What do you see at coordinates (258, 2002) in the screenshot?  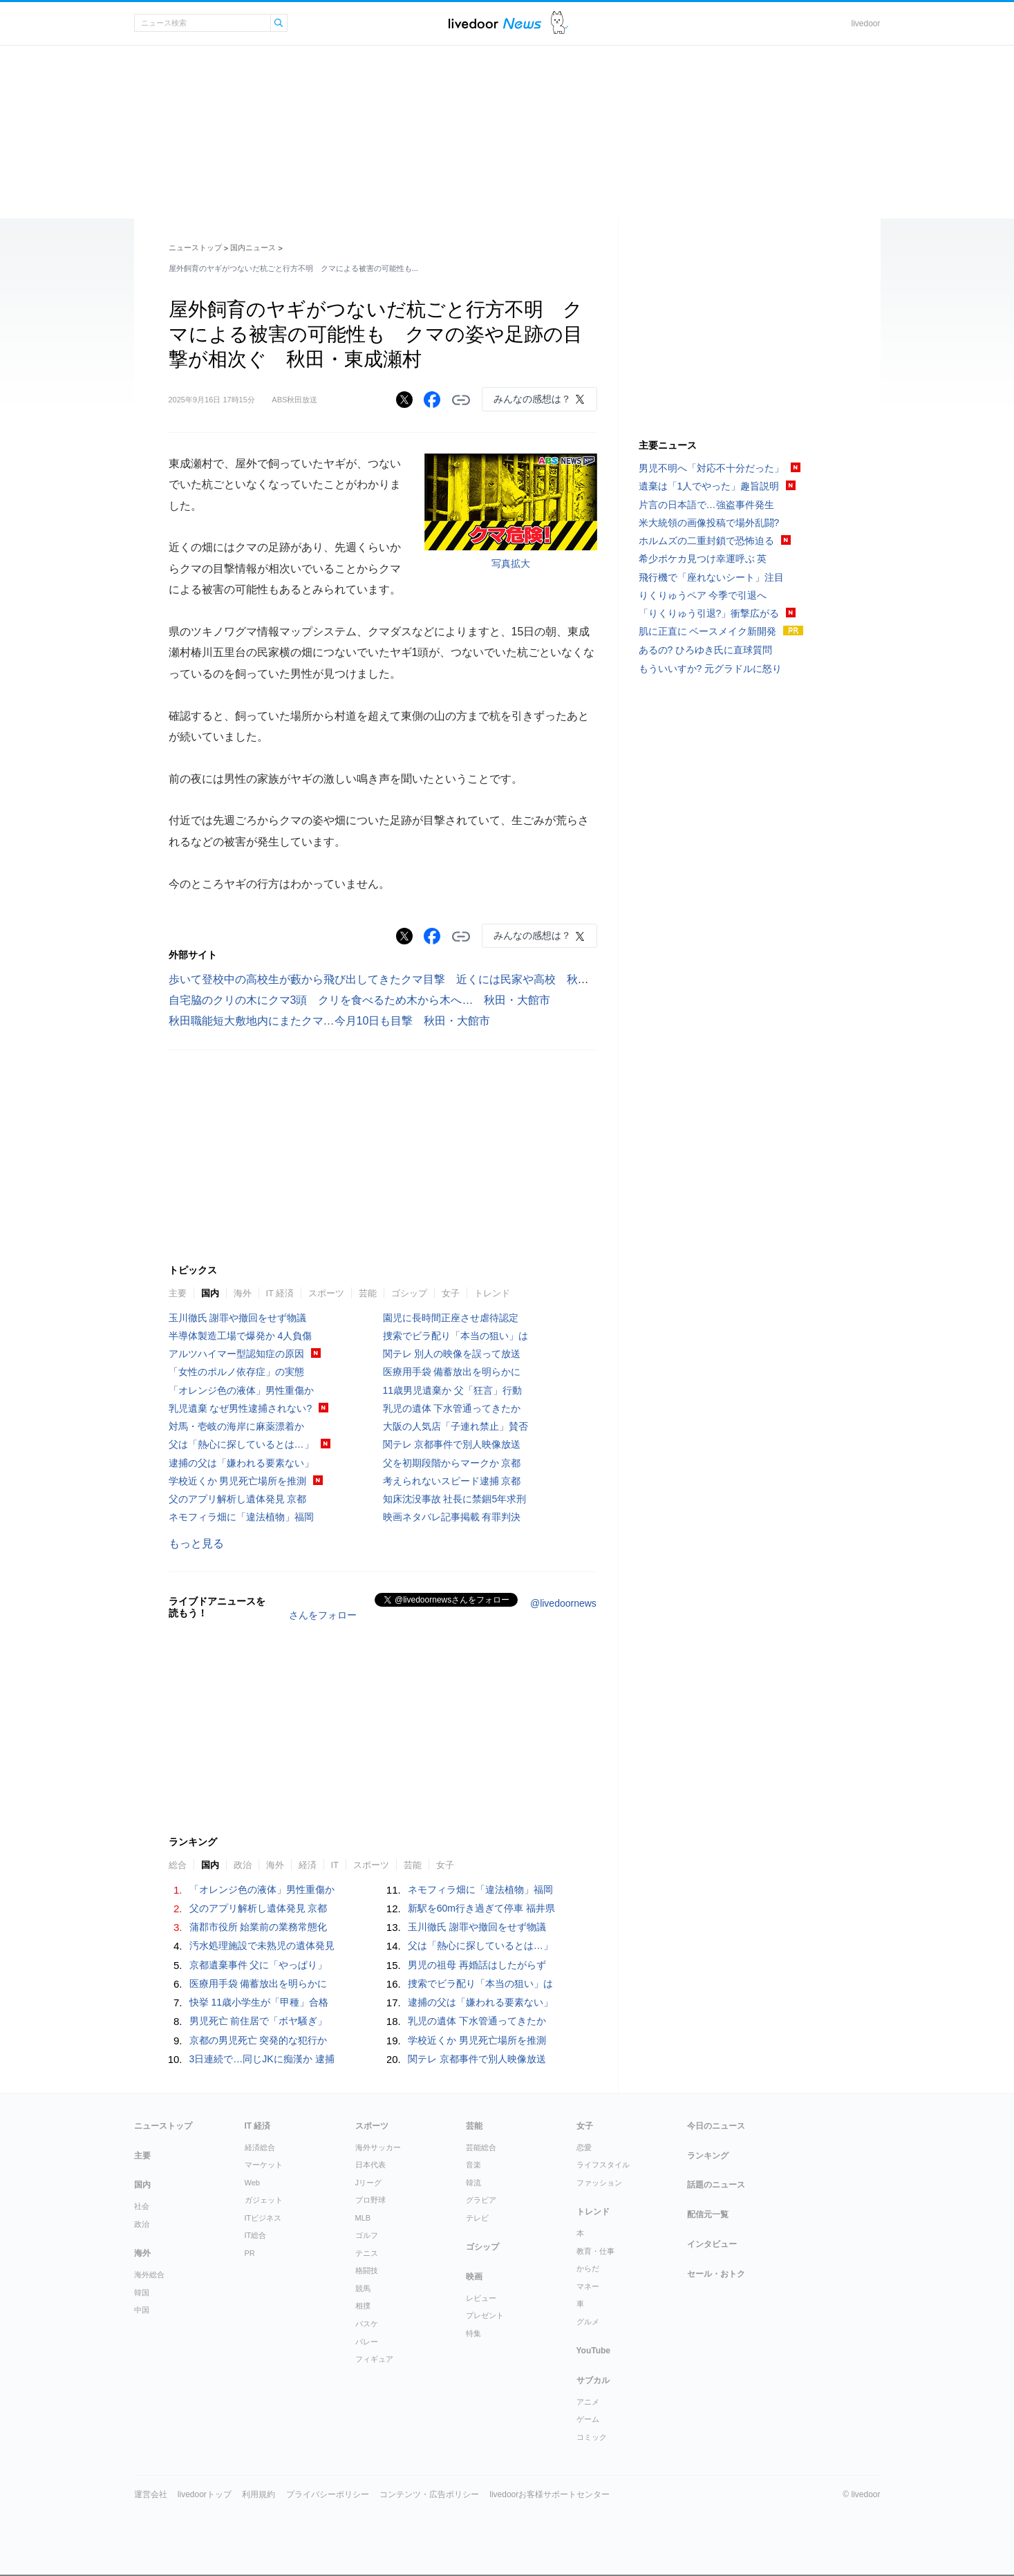 I see `快挙 11歳小学生が「甲種」合格` at bounding box center [258, 2002].